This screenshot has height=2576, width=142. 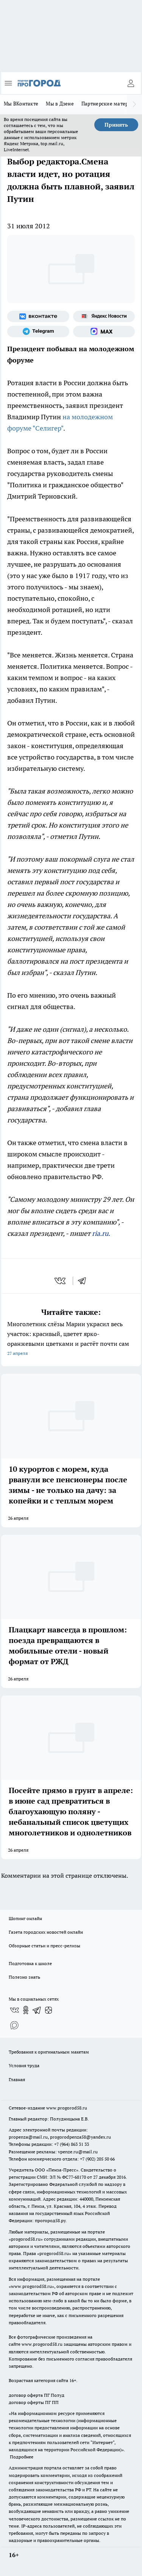 I want to click on Принять, so click(x=116, y=124).